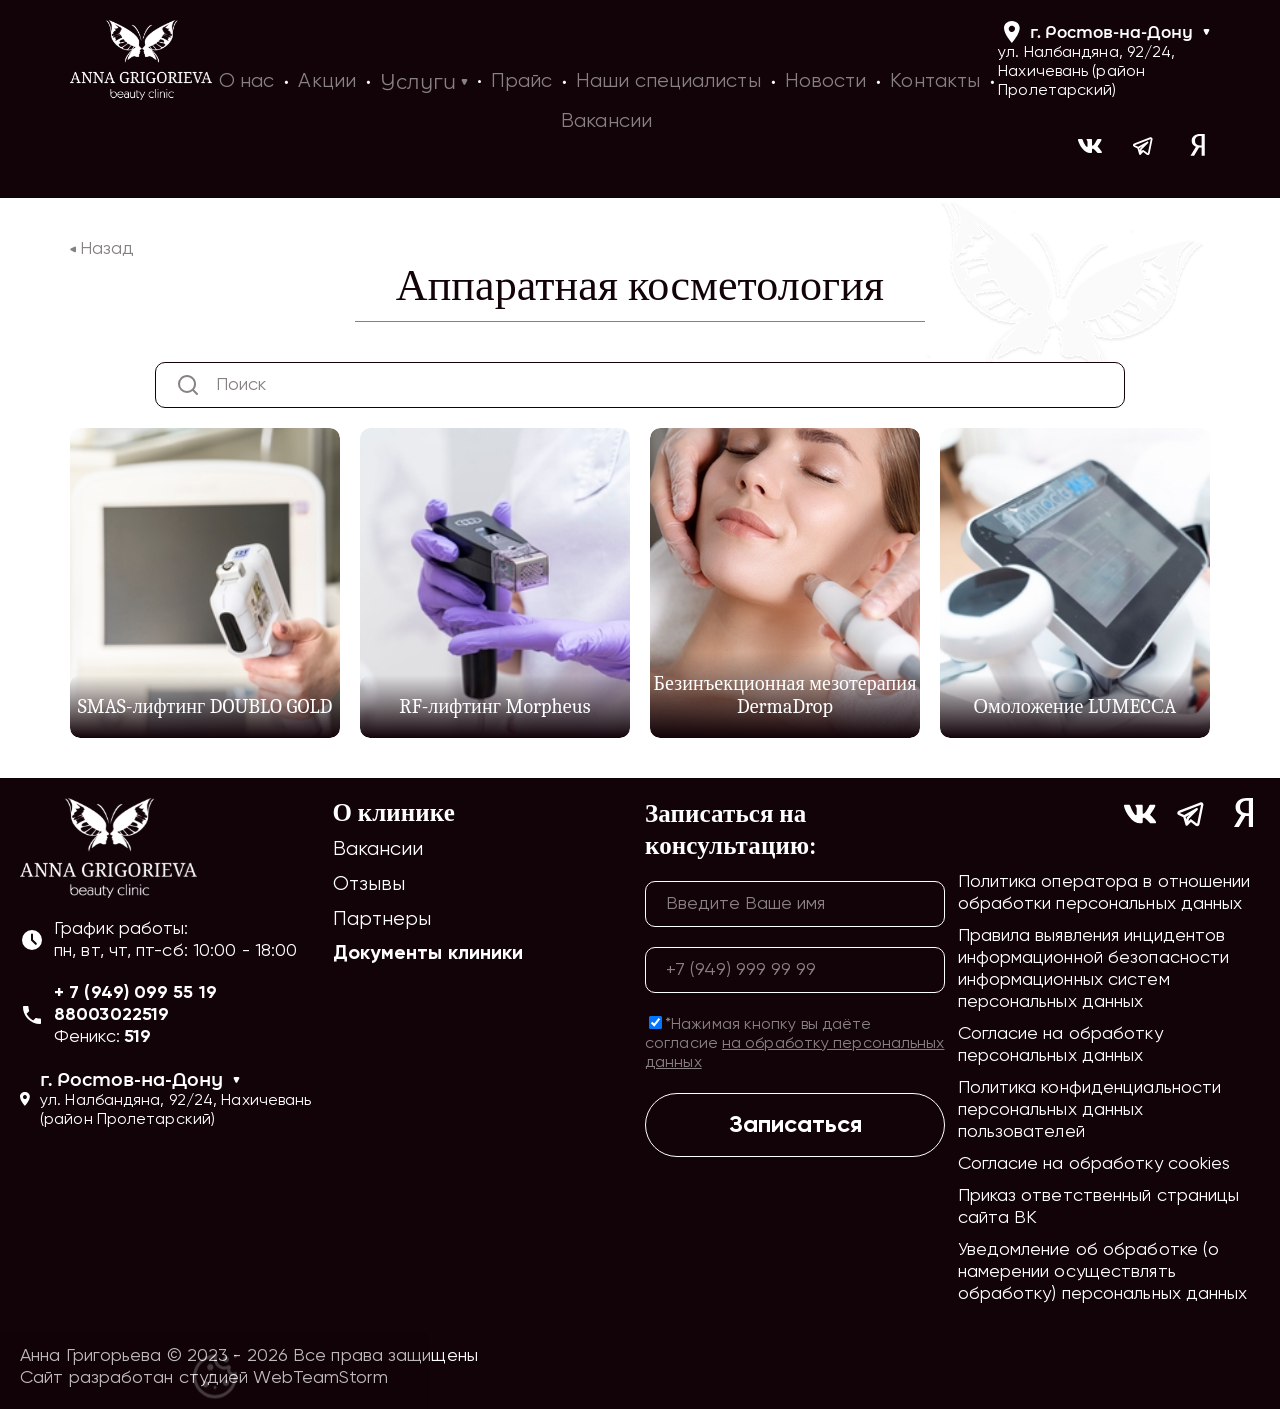  What do you see at coordinates (428, 954) in the screenshot?
I see `Документы клиники` at bounding box center [428, 954].